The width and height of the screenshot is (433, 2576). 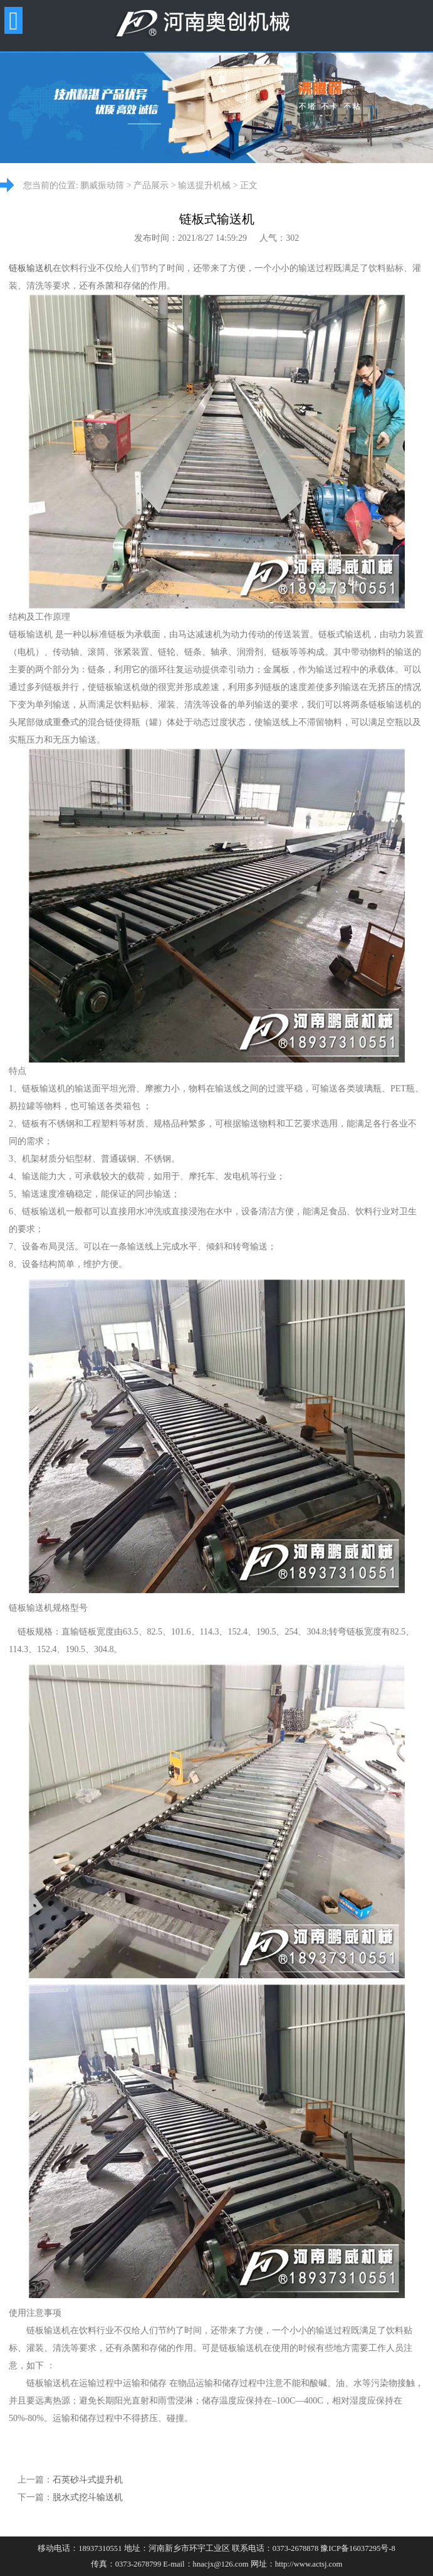 I want to click on 豫ICP备16037295号-8, so click(x=357, y=2548).